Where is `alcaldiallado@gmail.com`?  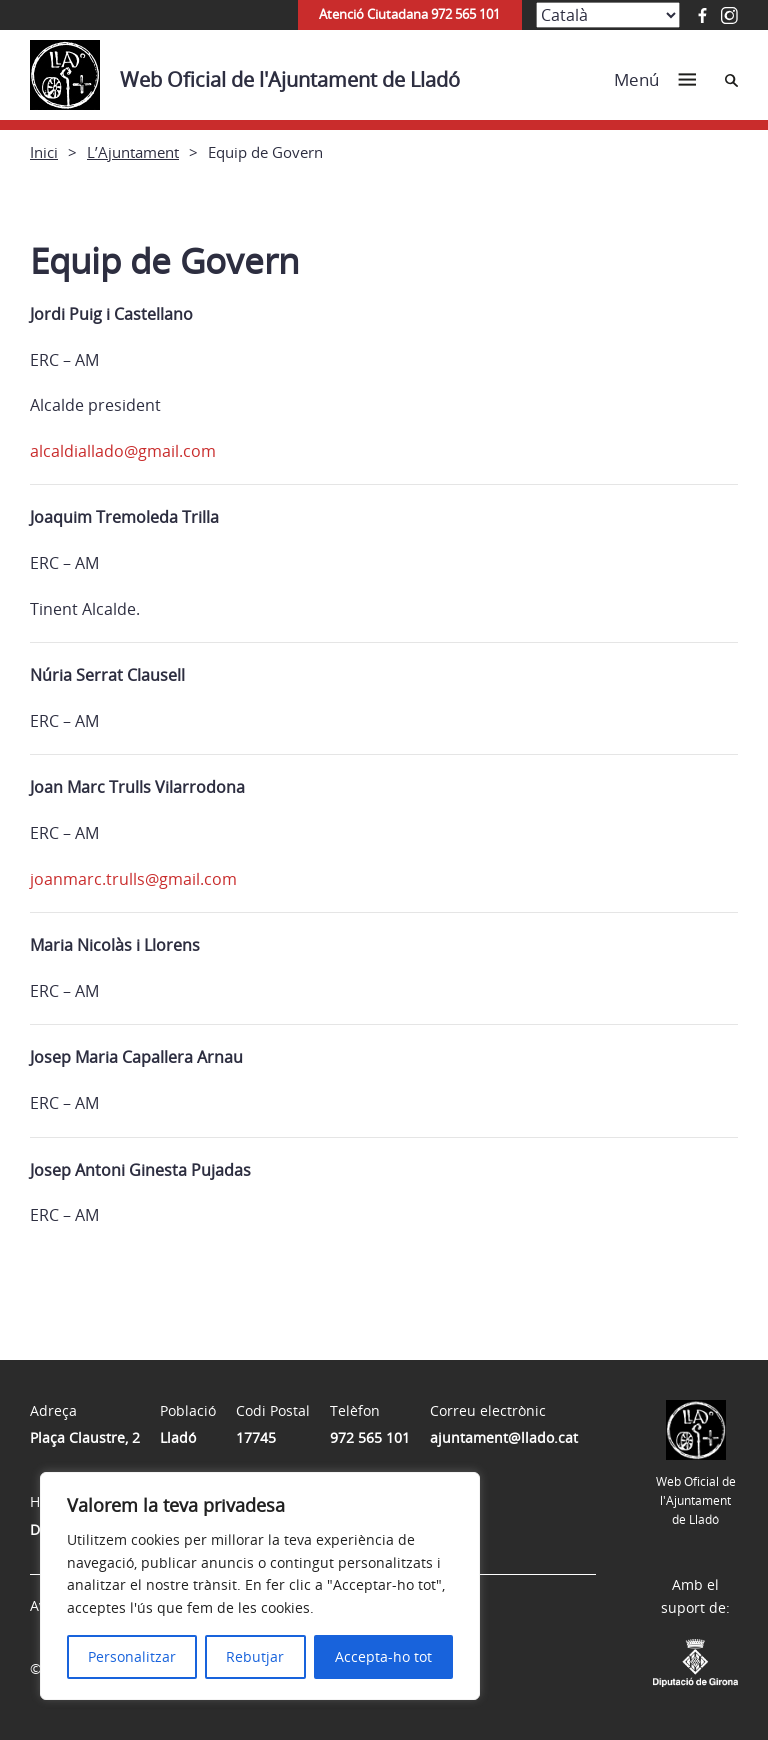
alcaldiallado@gmail.com is located at coordinates (123, 451).